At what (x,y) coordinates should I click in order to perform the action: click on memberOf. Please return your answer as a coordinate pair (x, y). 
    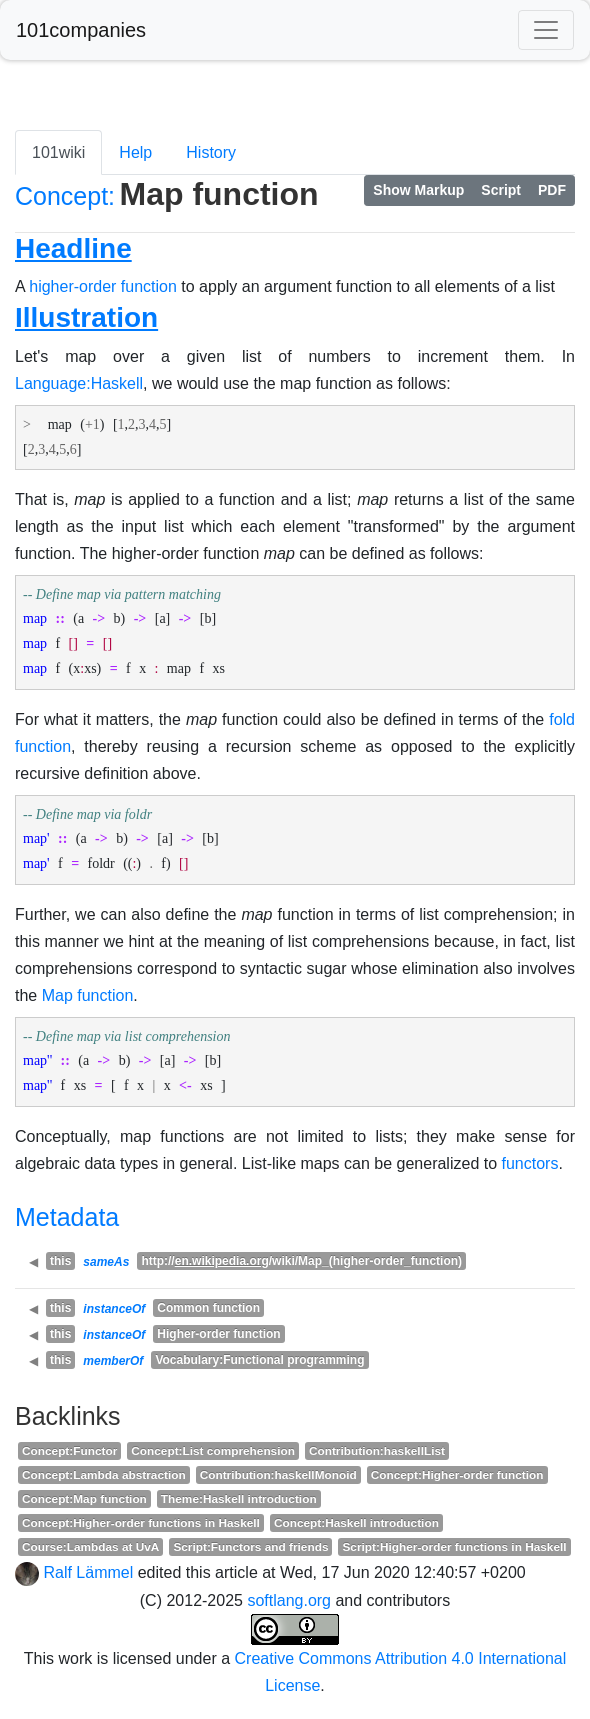
    Looking at the image, I should click on (113, 1361).